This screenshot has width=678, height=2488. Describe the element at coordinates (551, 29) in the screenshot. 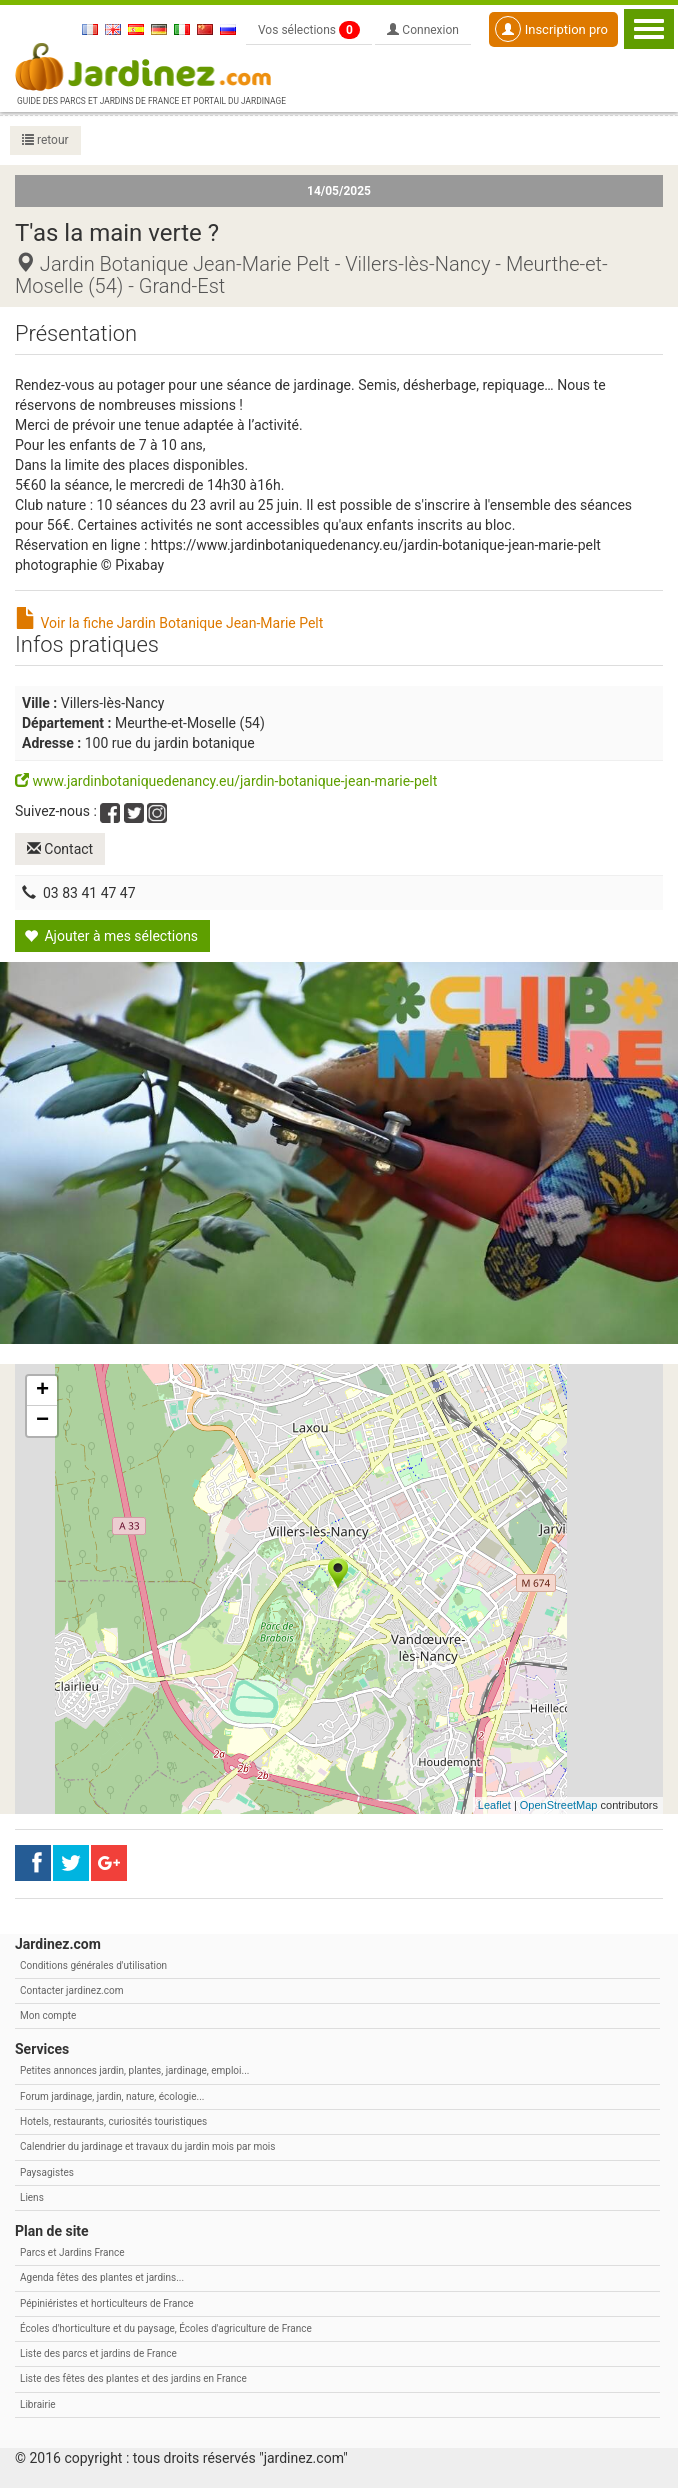

I see `Inscription pro` at that location.